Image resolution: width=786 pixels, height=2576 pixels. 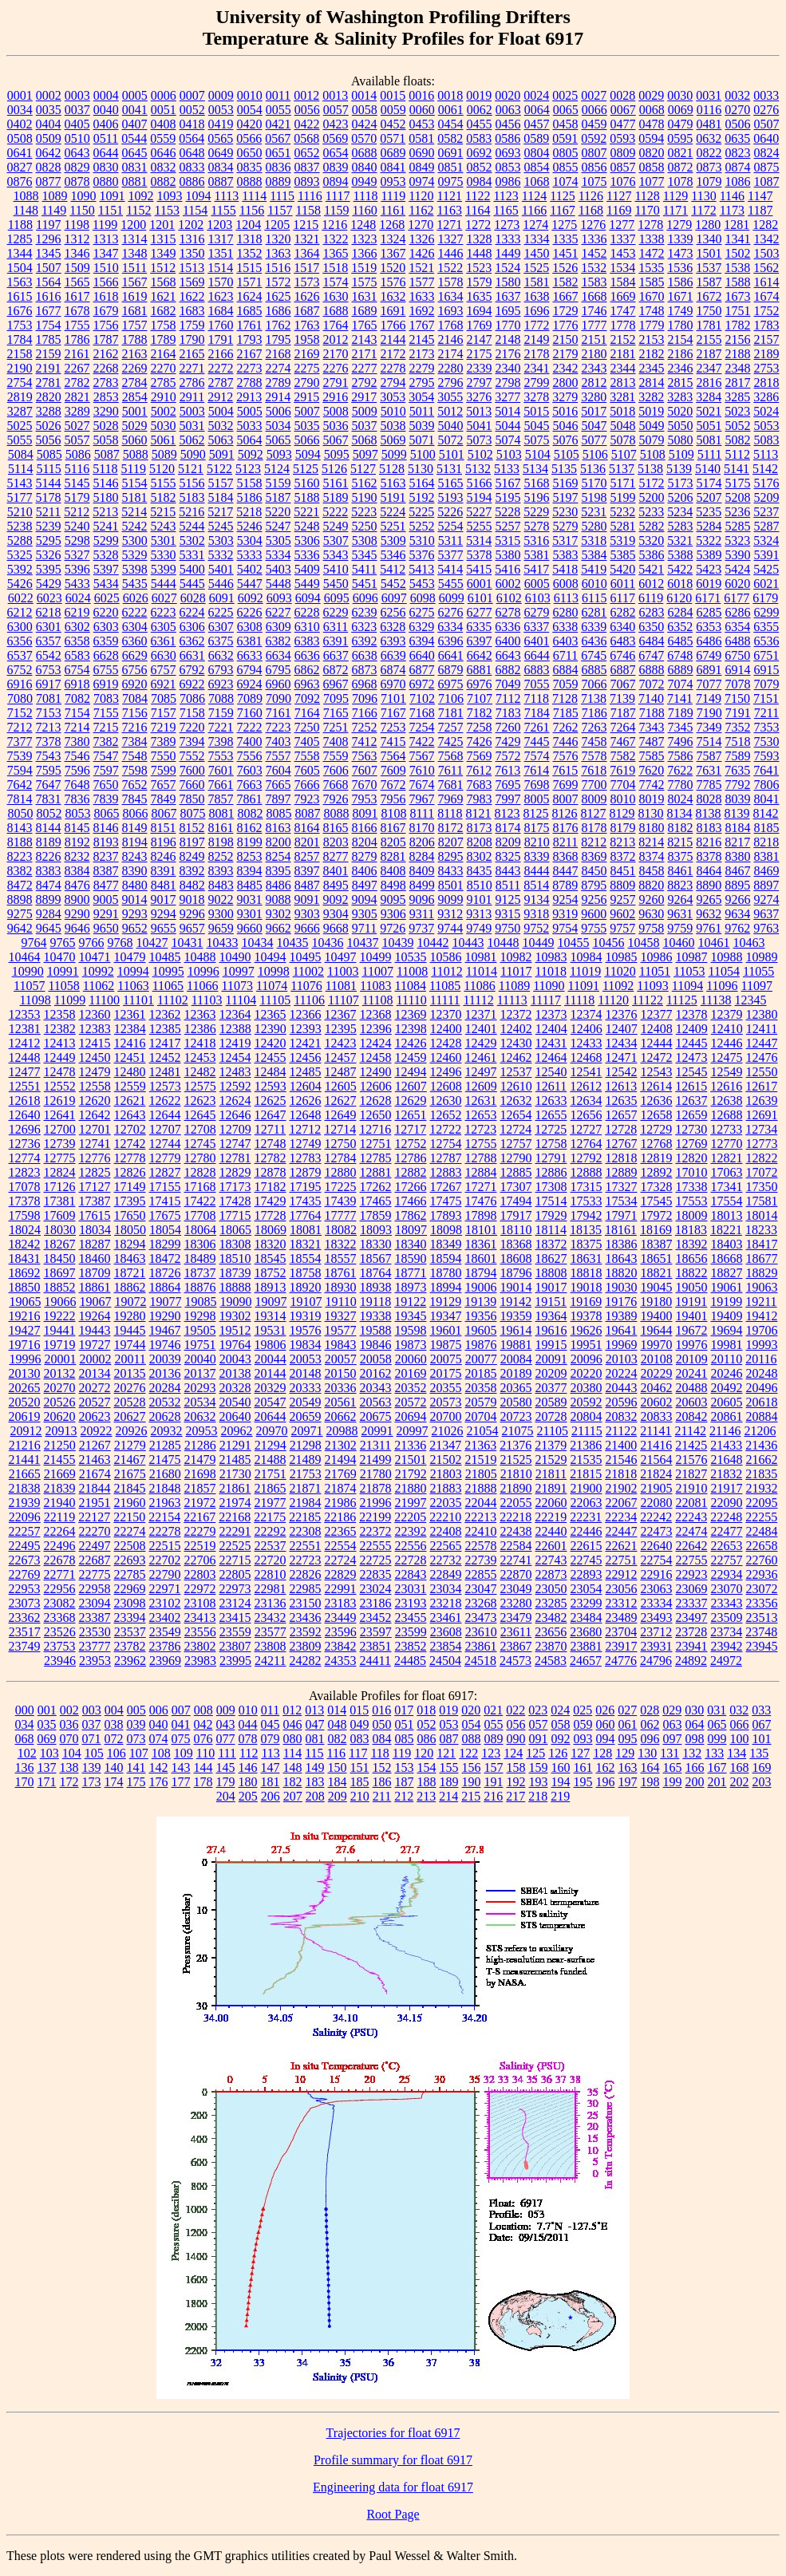 I want to click on 12447, so click(x=762, y=1043).